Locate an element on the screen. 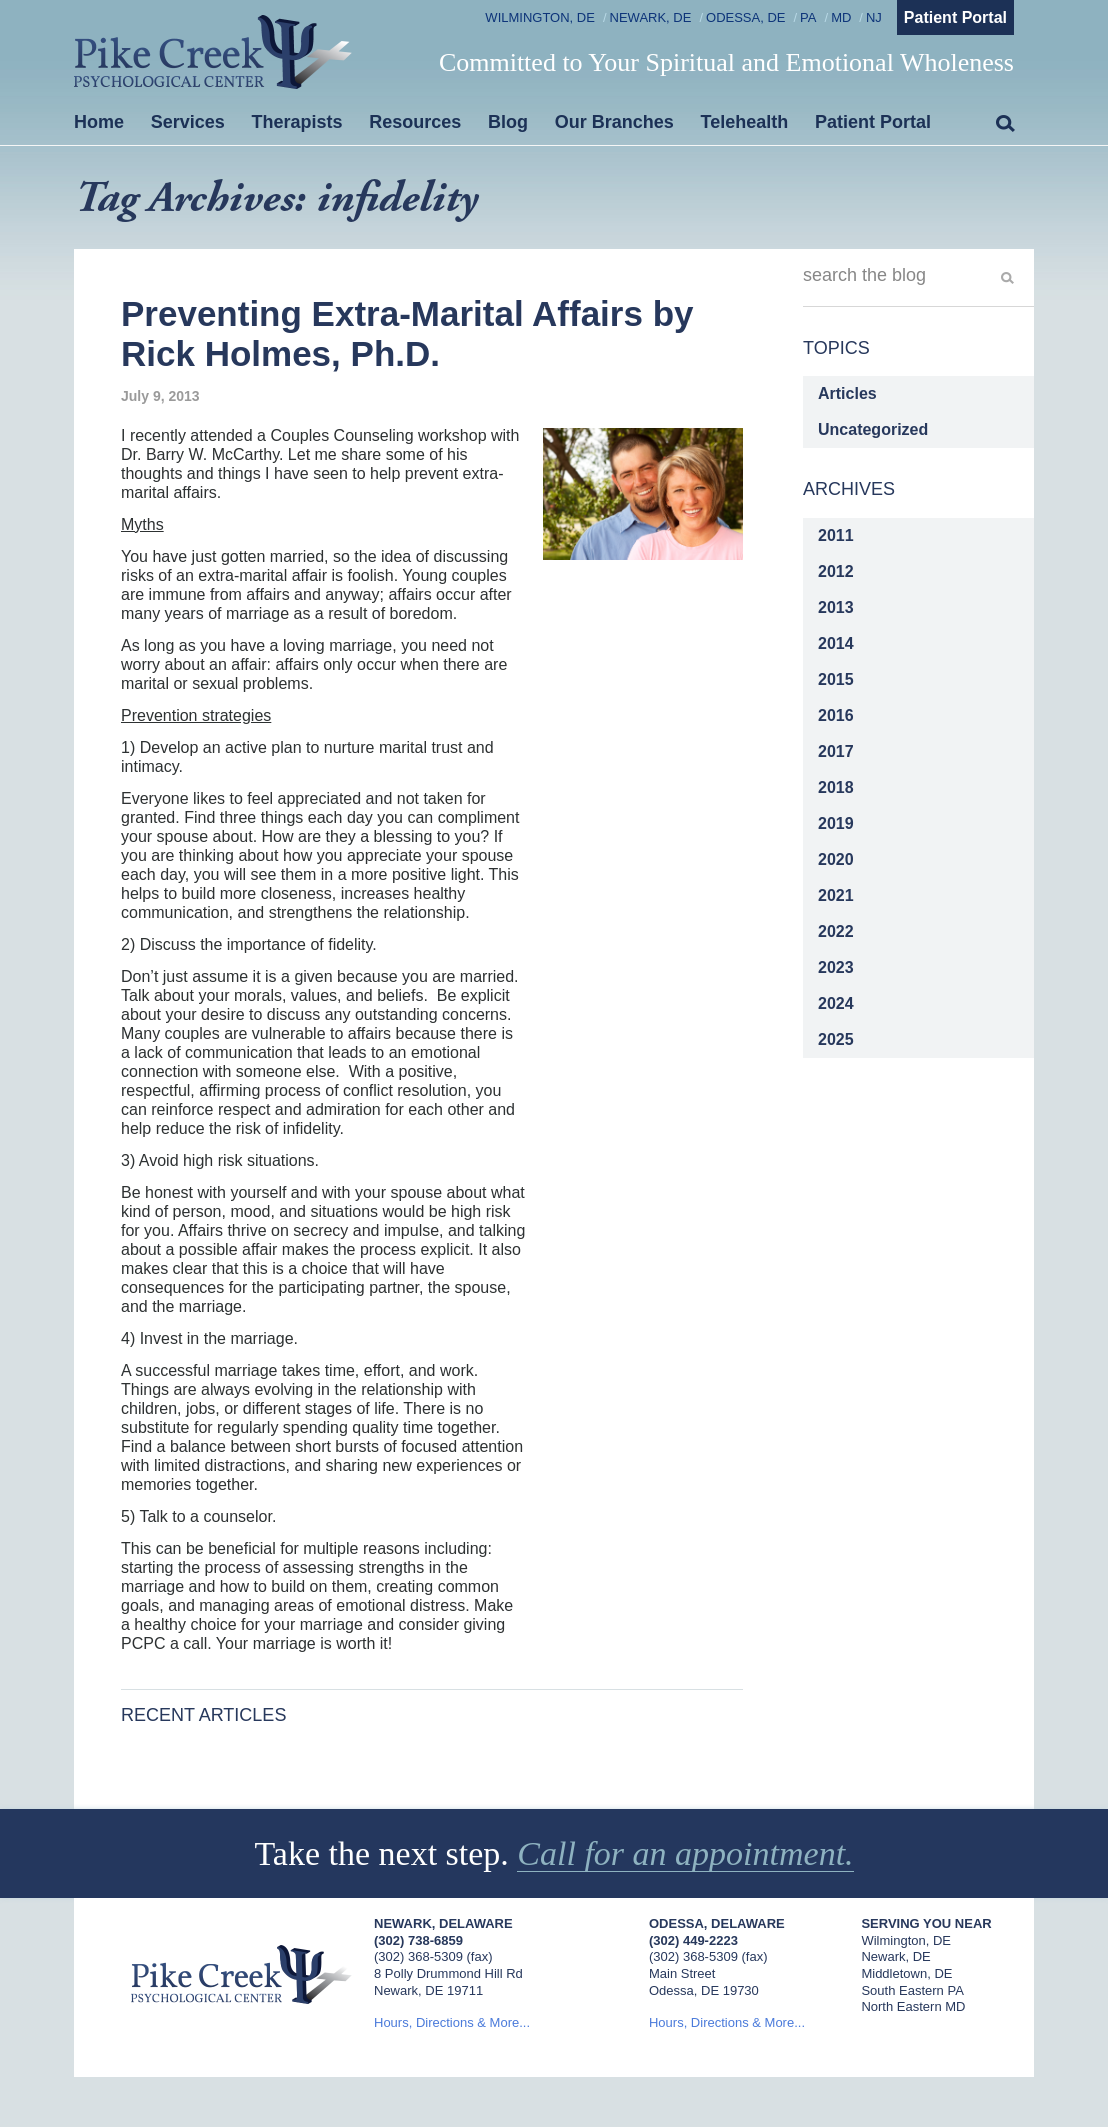 Image resolution: width=1108 pixels, height=2127 pixels. 2014 is located at coordinates (836, 643).